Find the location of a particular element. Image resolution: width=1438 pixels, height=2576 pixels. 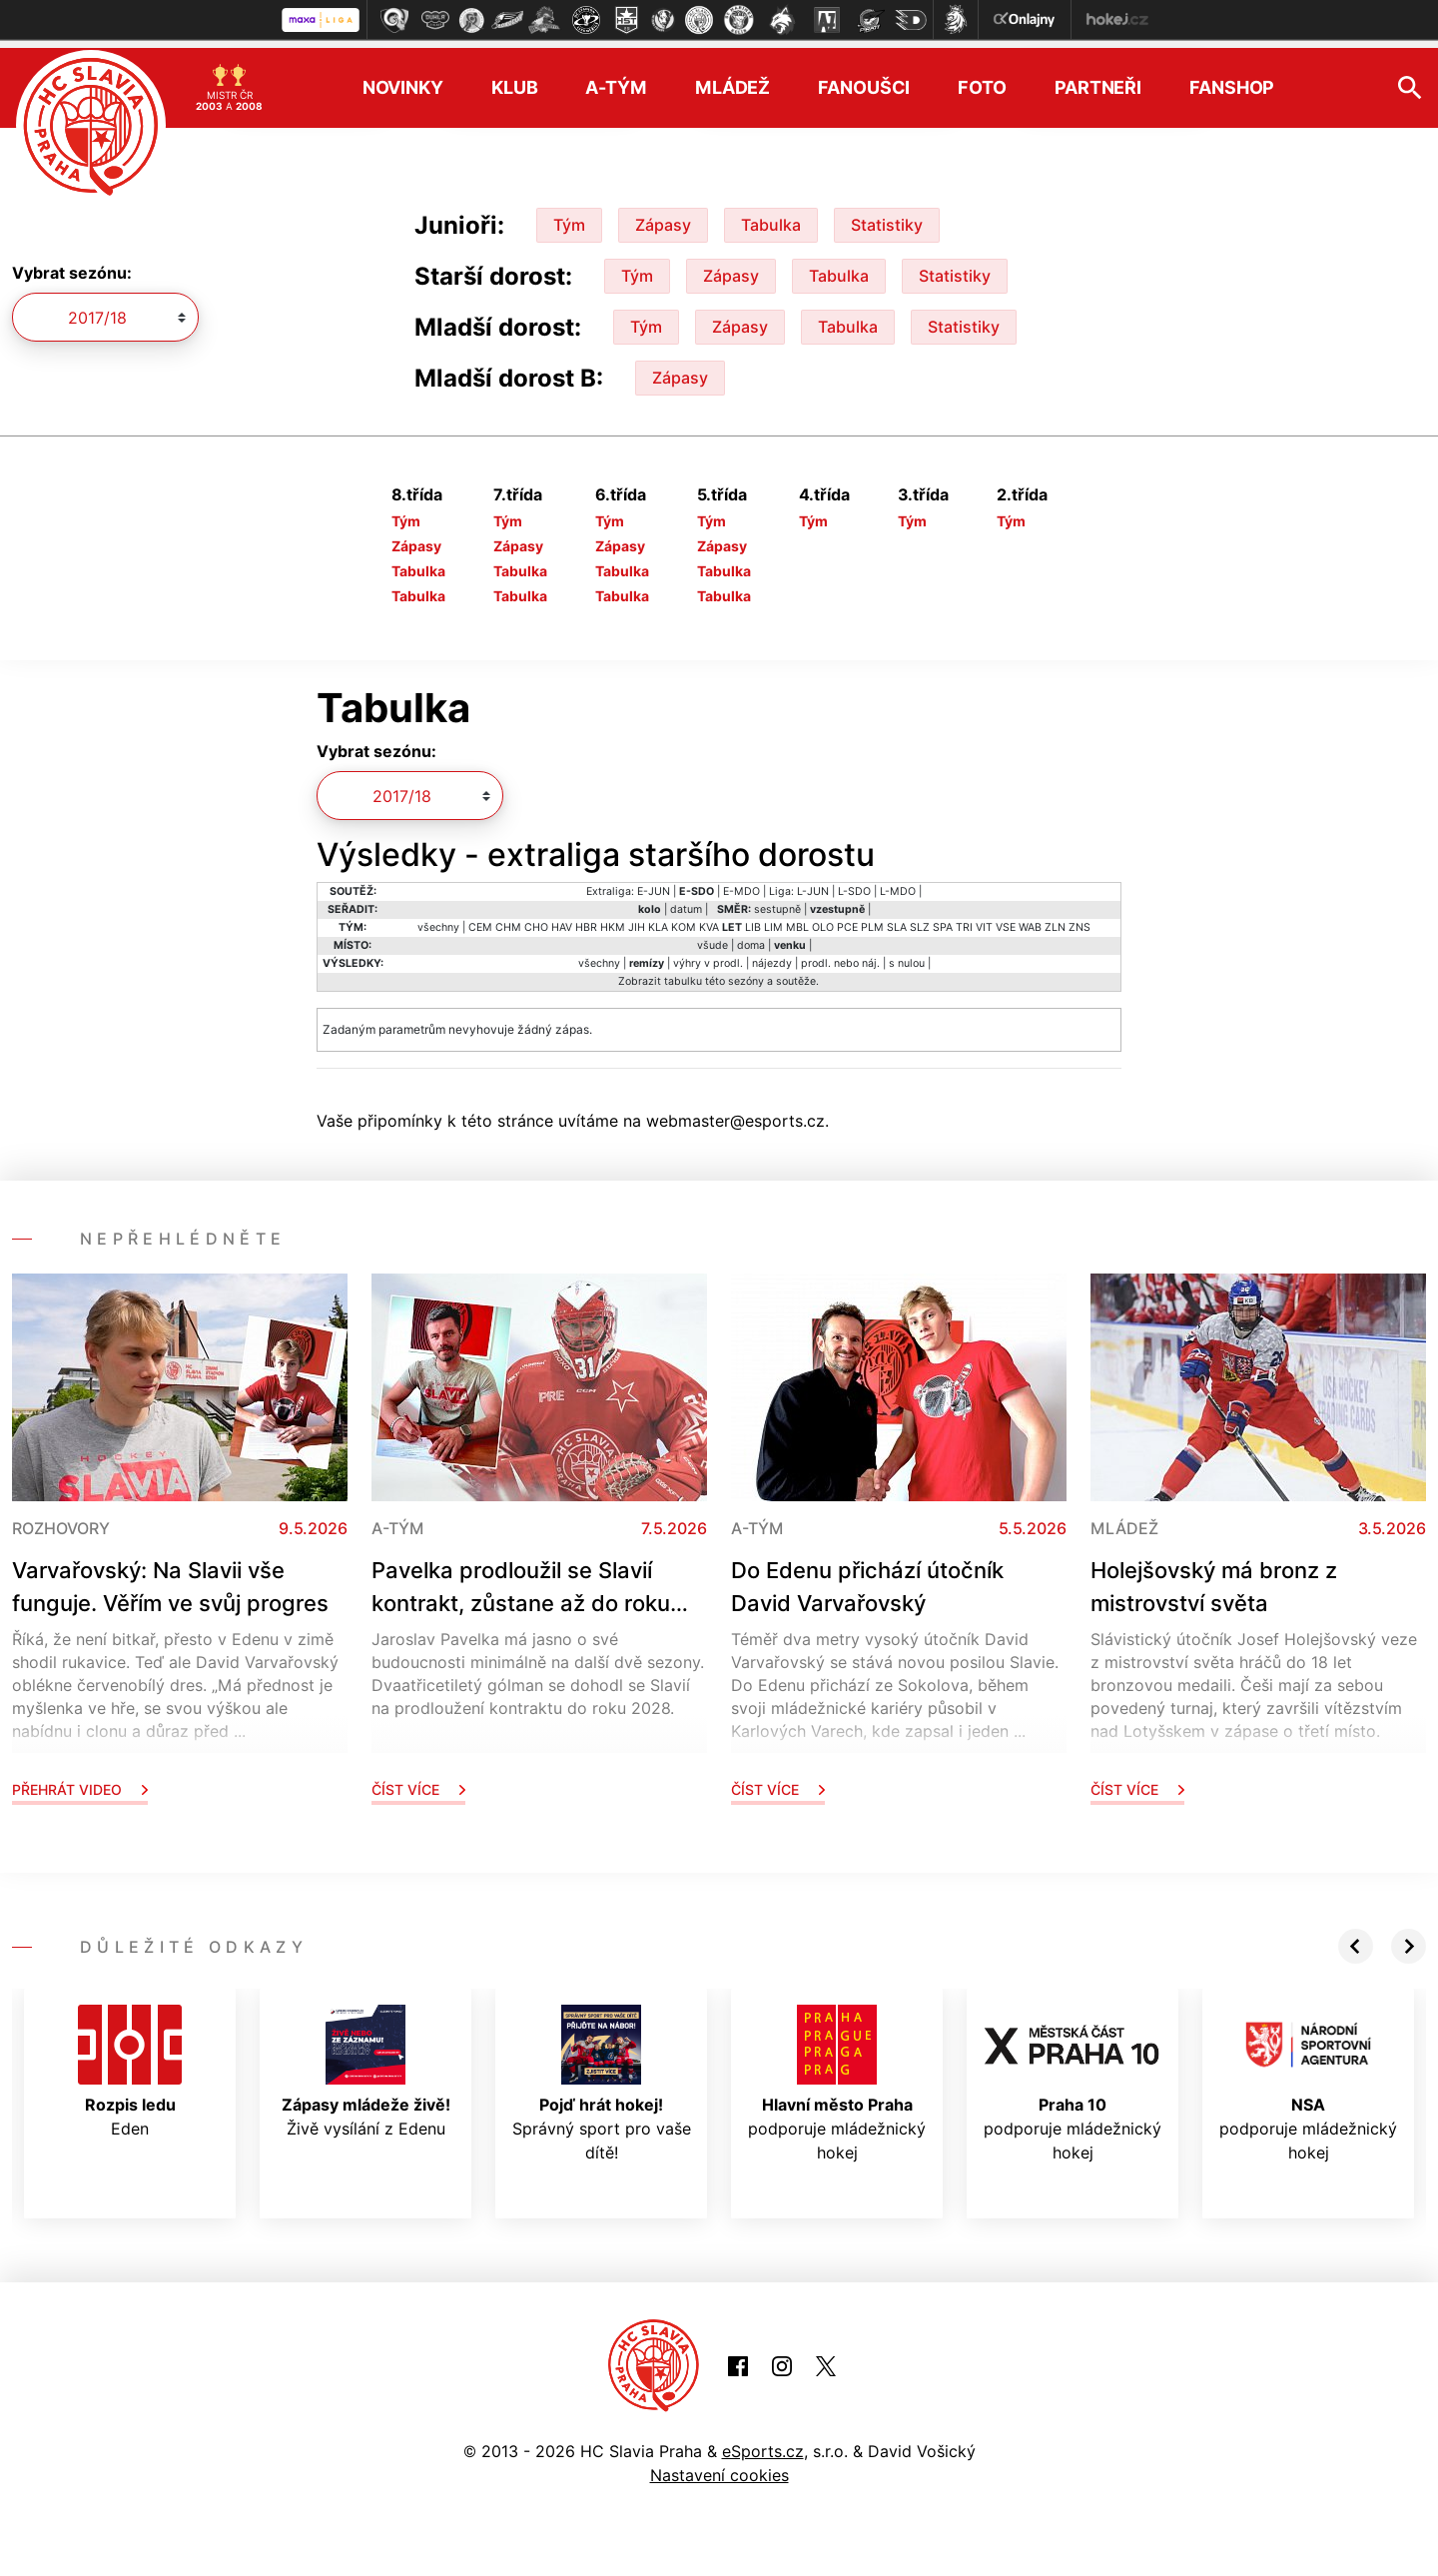

SPA is located at coordinates (943, 919).